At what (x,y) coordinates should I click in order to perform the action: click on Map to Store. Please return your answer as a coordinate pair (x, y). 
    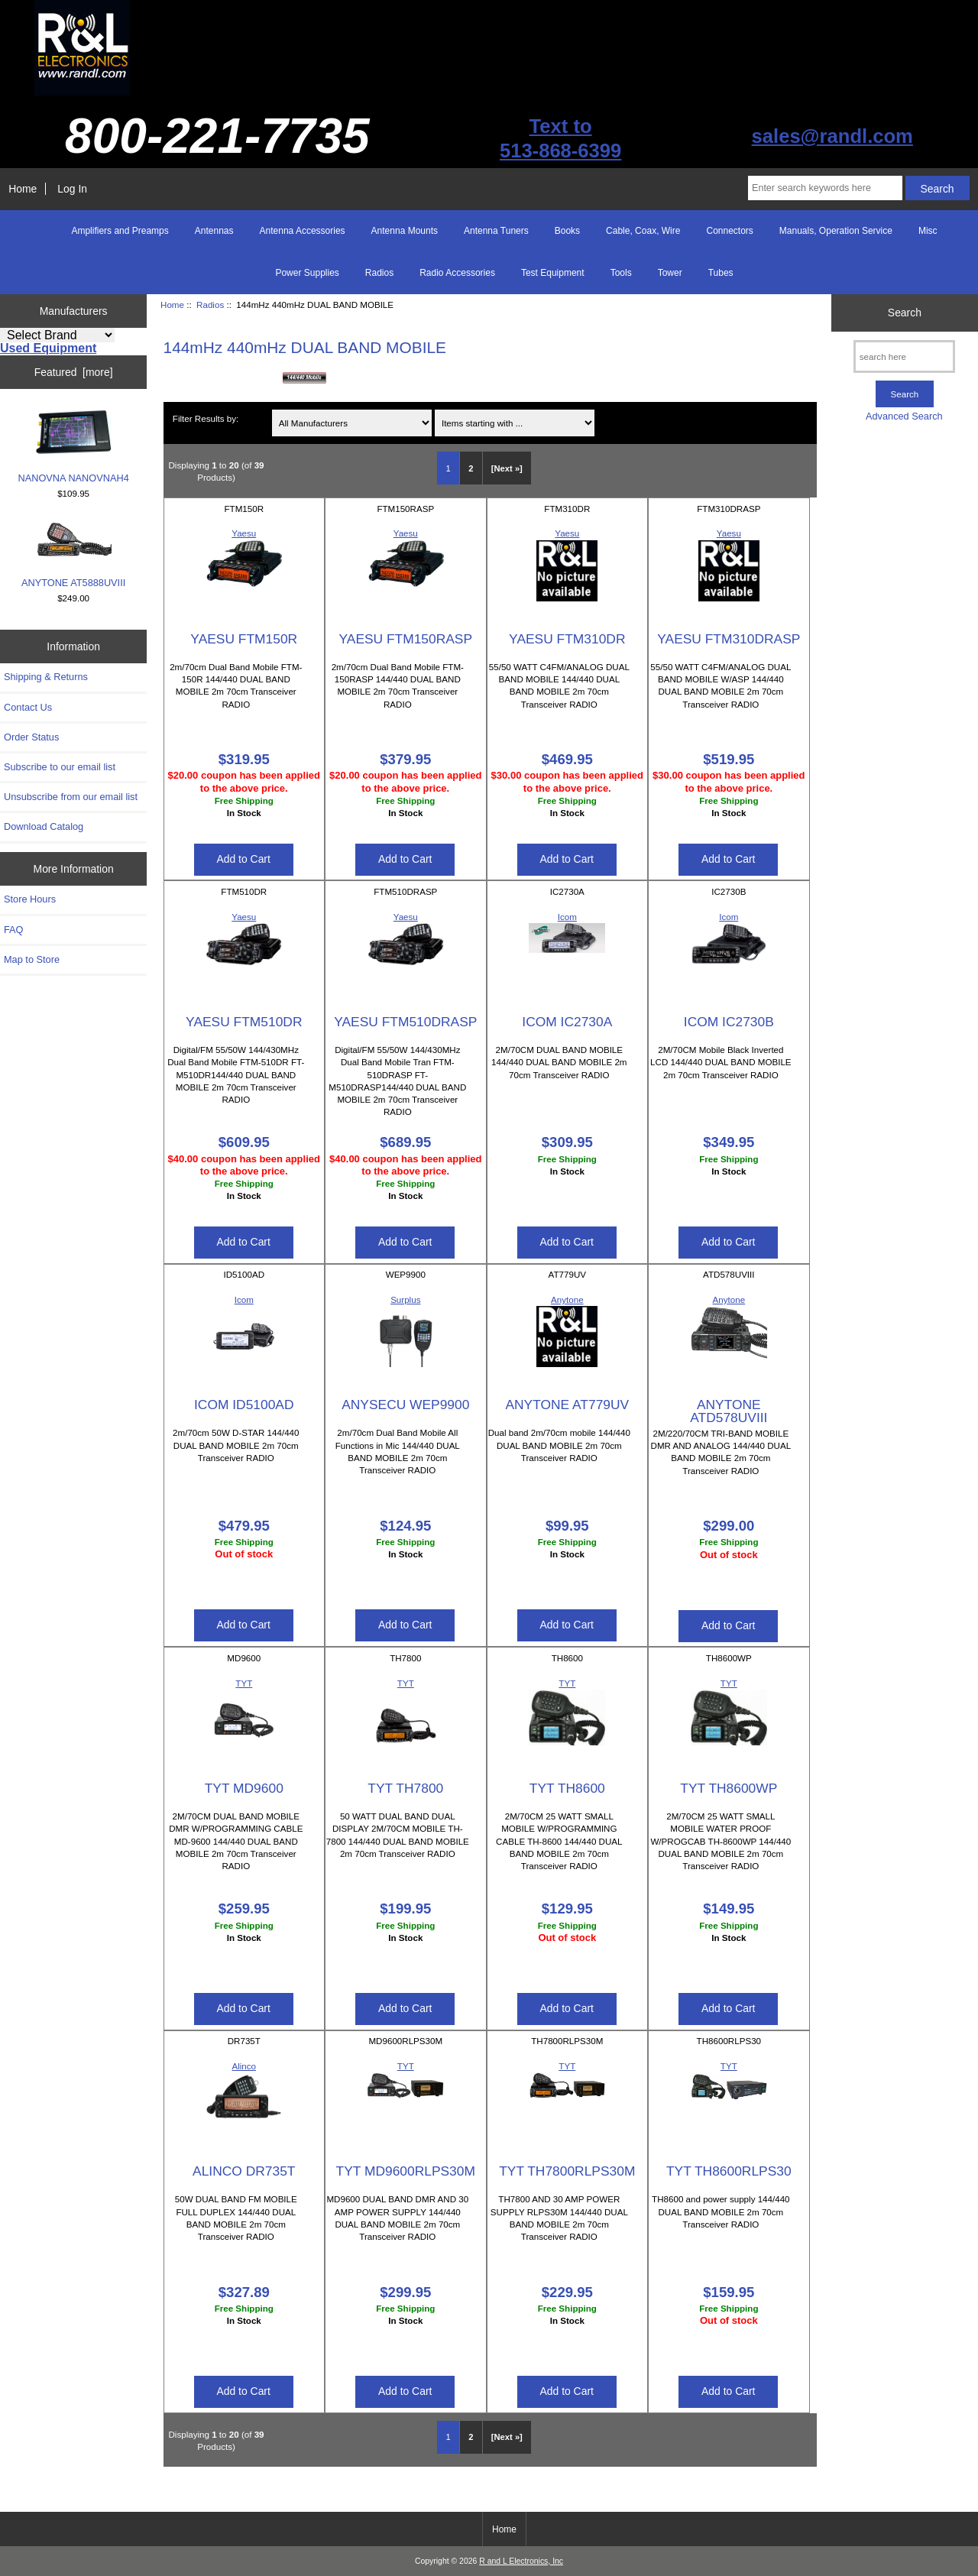
    Looking at the image, I should click on (32, 959).